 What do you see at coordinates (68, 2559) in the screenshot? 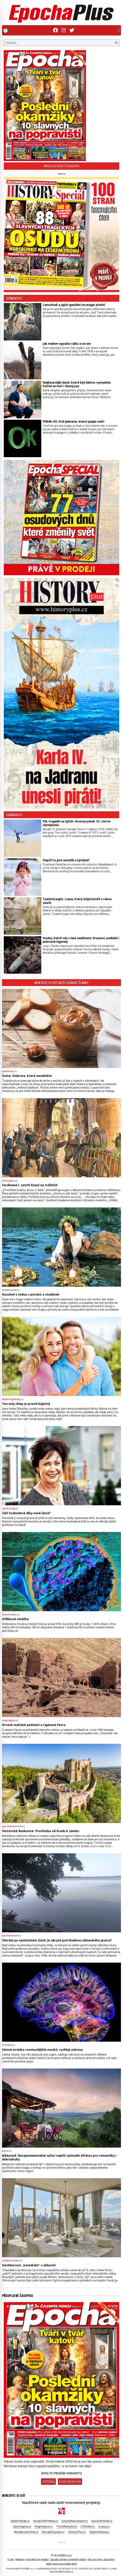
I see `Zásady ochrany osobních údajů` at bounding box center [68, 2559].